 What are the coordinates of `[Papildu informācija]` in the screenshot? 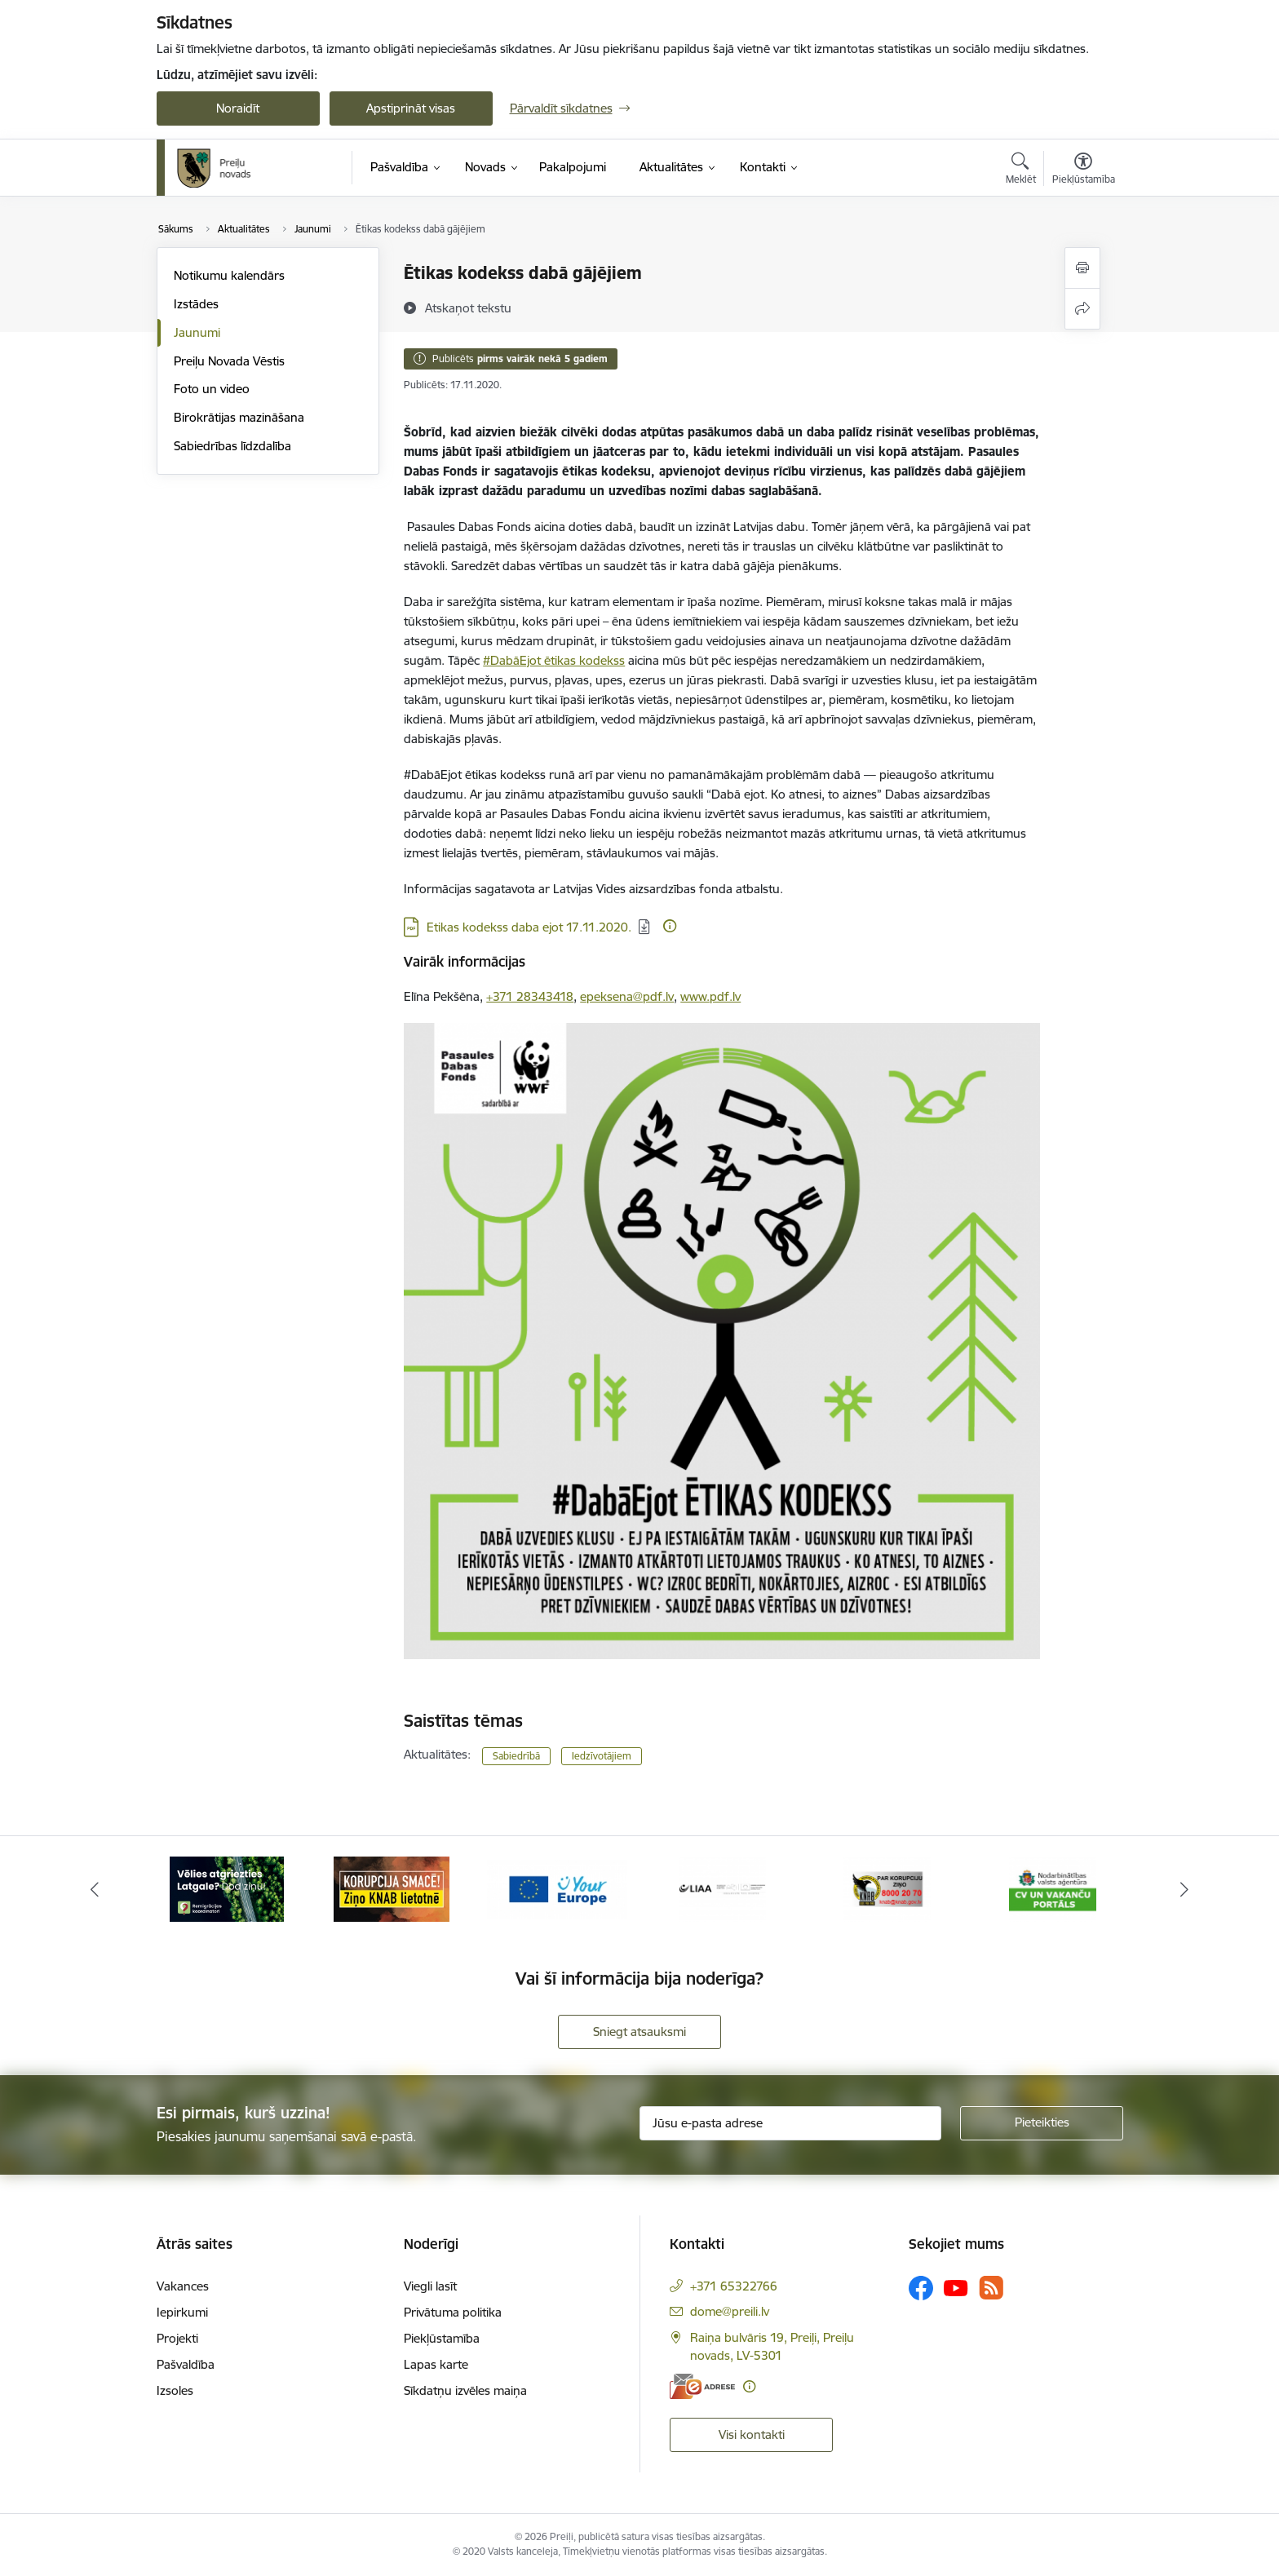 It's located at (669, 925).